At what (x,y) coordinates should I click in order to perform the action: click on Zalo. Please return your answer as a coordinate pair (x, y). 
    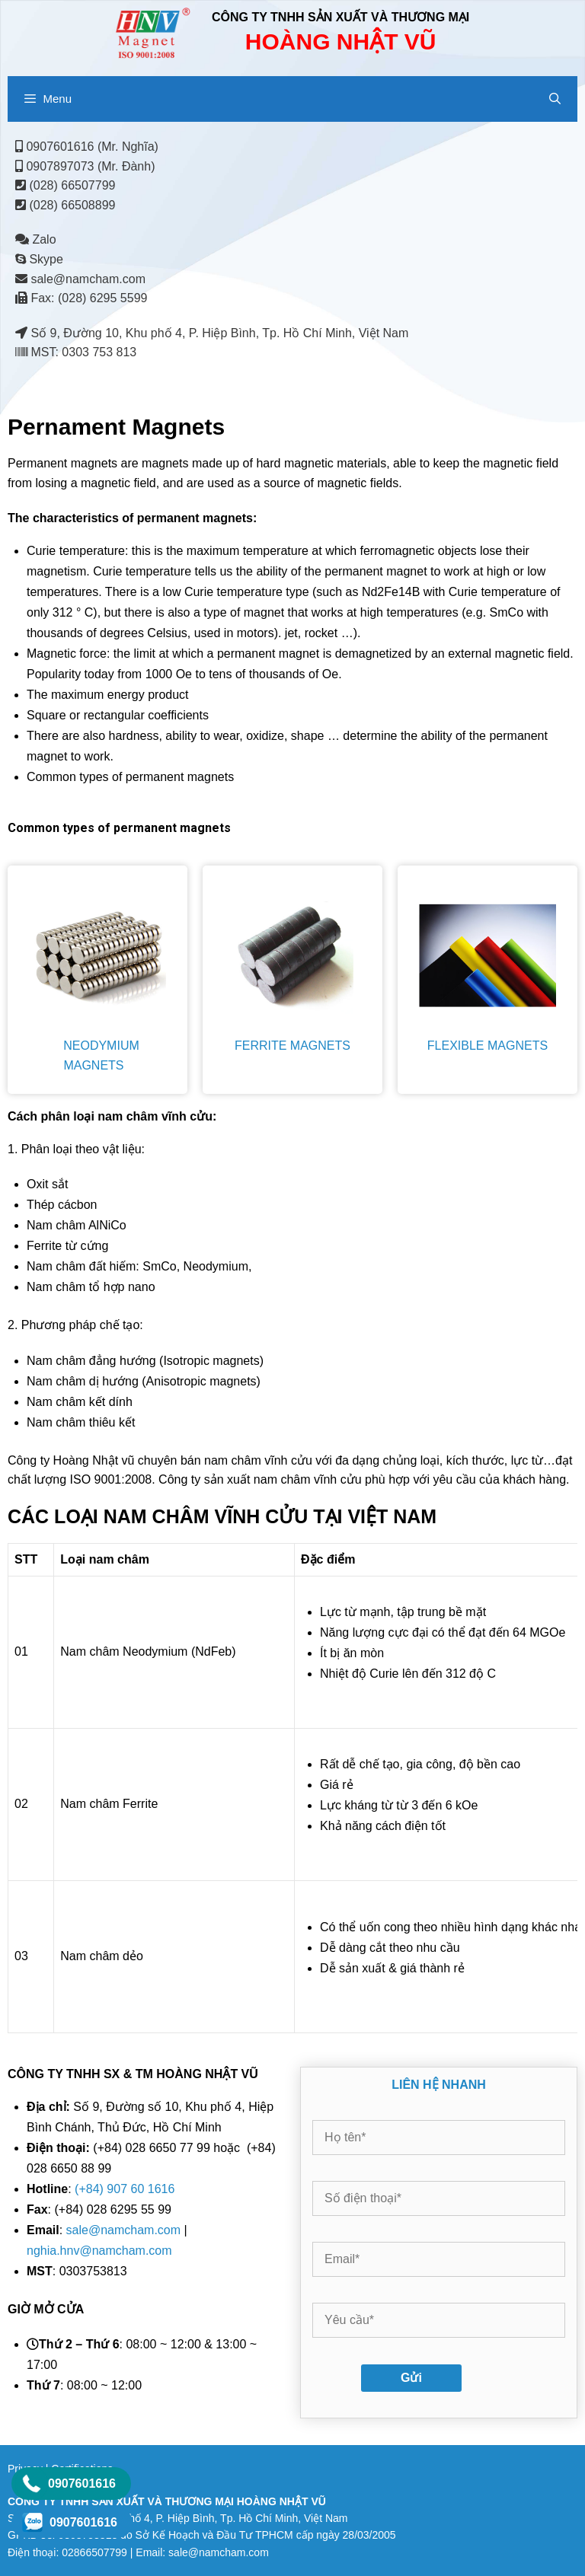
    Looking at the image, I should click on (35, 239).